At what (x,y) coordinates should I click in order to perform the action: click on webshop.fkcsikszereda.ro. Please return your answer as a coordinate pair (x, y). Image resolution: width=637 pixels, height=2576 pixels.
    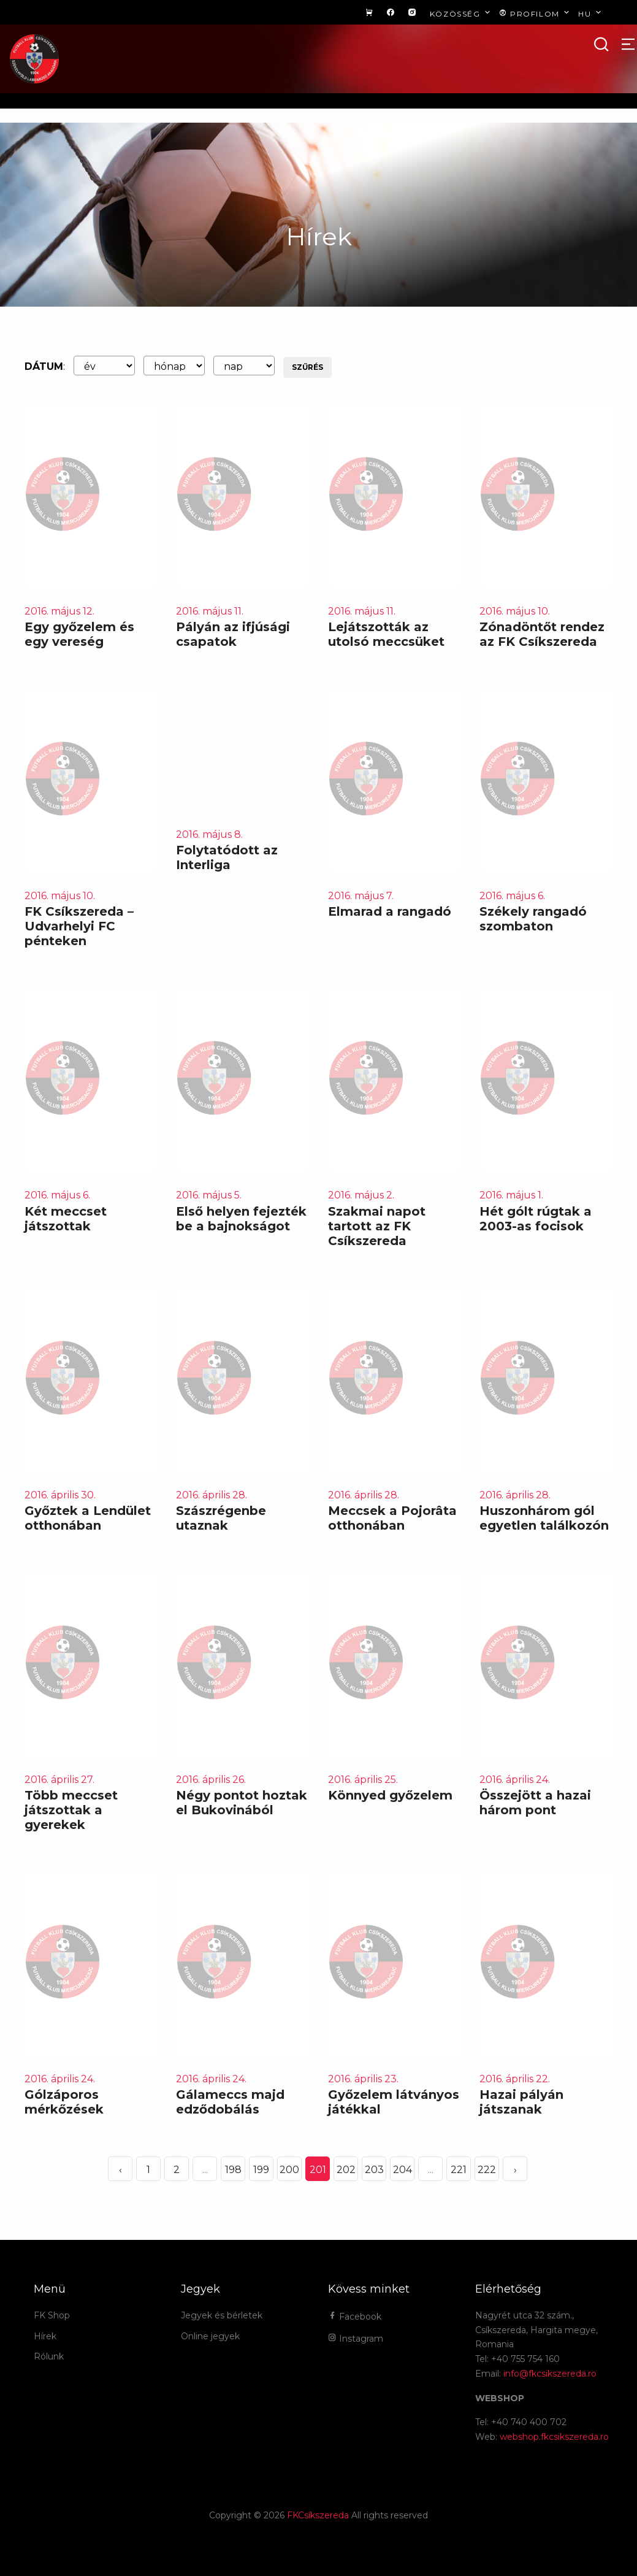
    Looking at the image, I should click on (554, 2436).